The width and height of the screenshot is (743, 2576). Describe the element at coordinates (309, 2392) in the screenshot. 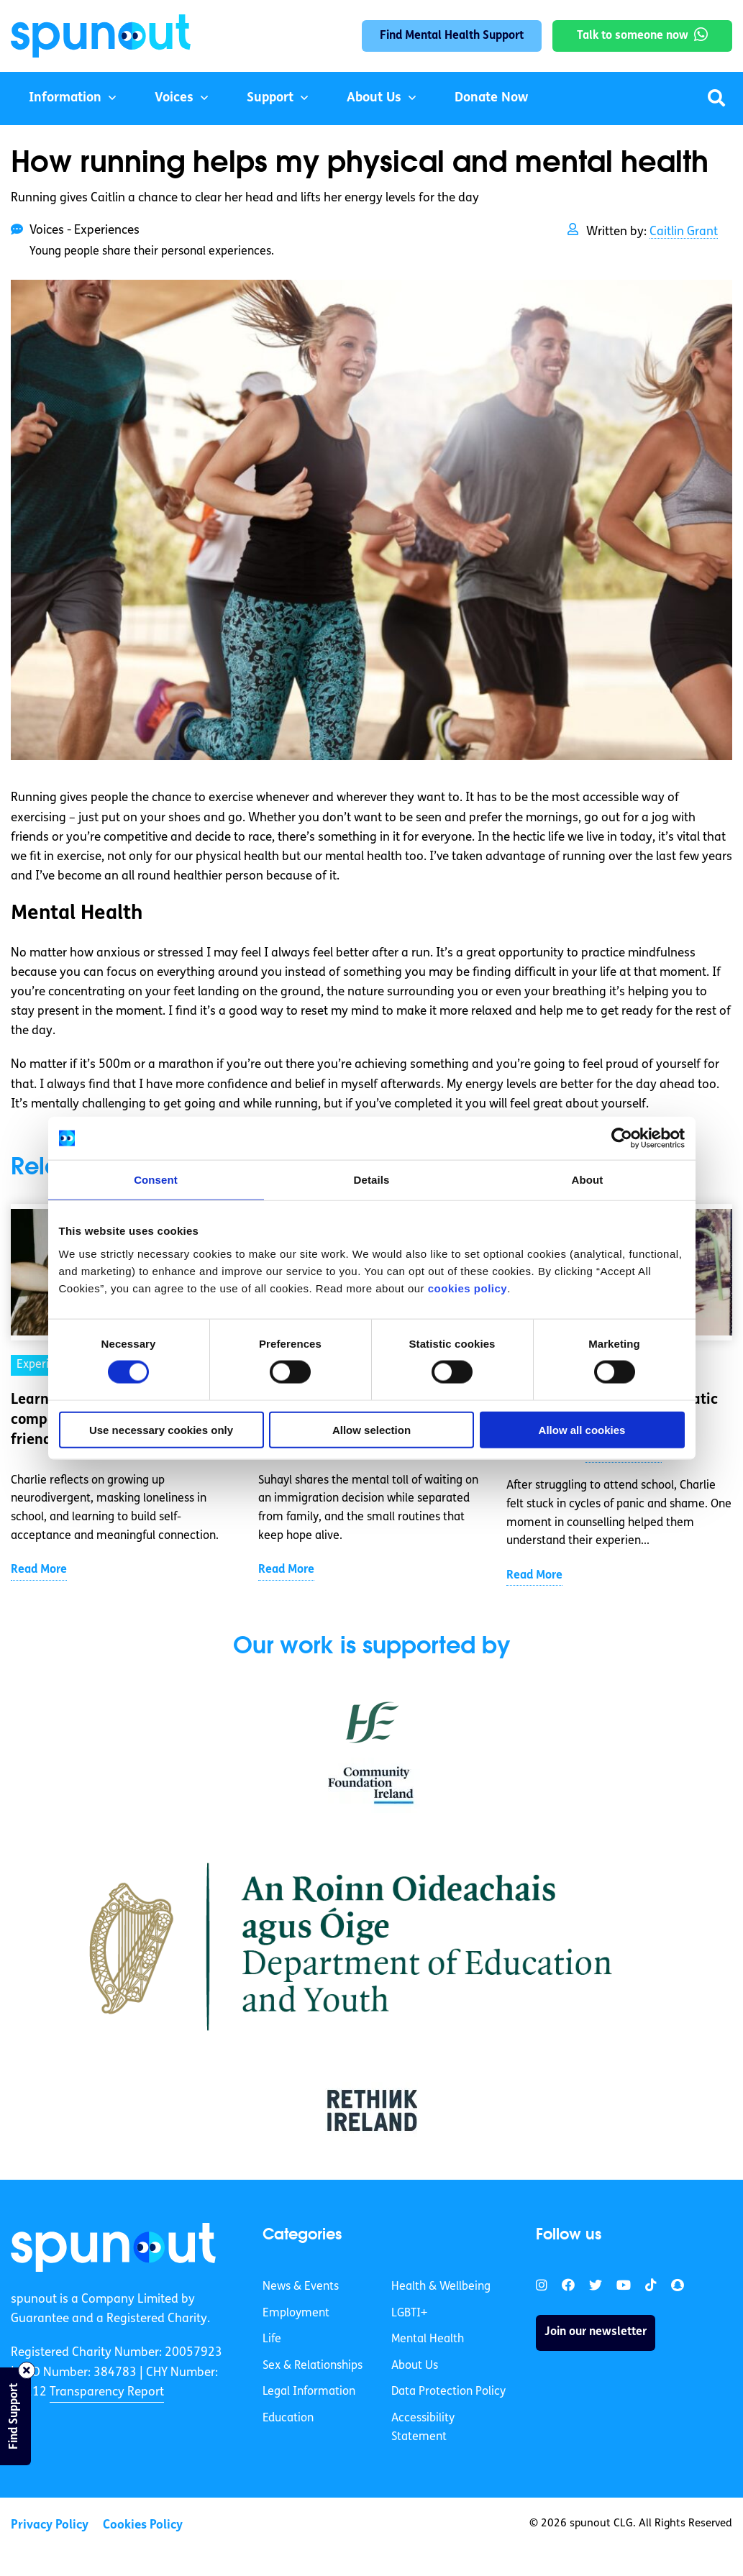

I see `Legal Information` at that location.